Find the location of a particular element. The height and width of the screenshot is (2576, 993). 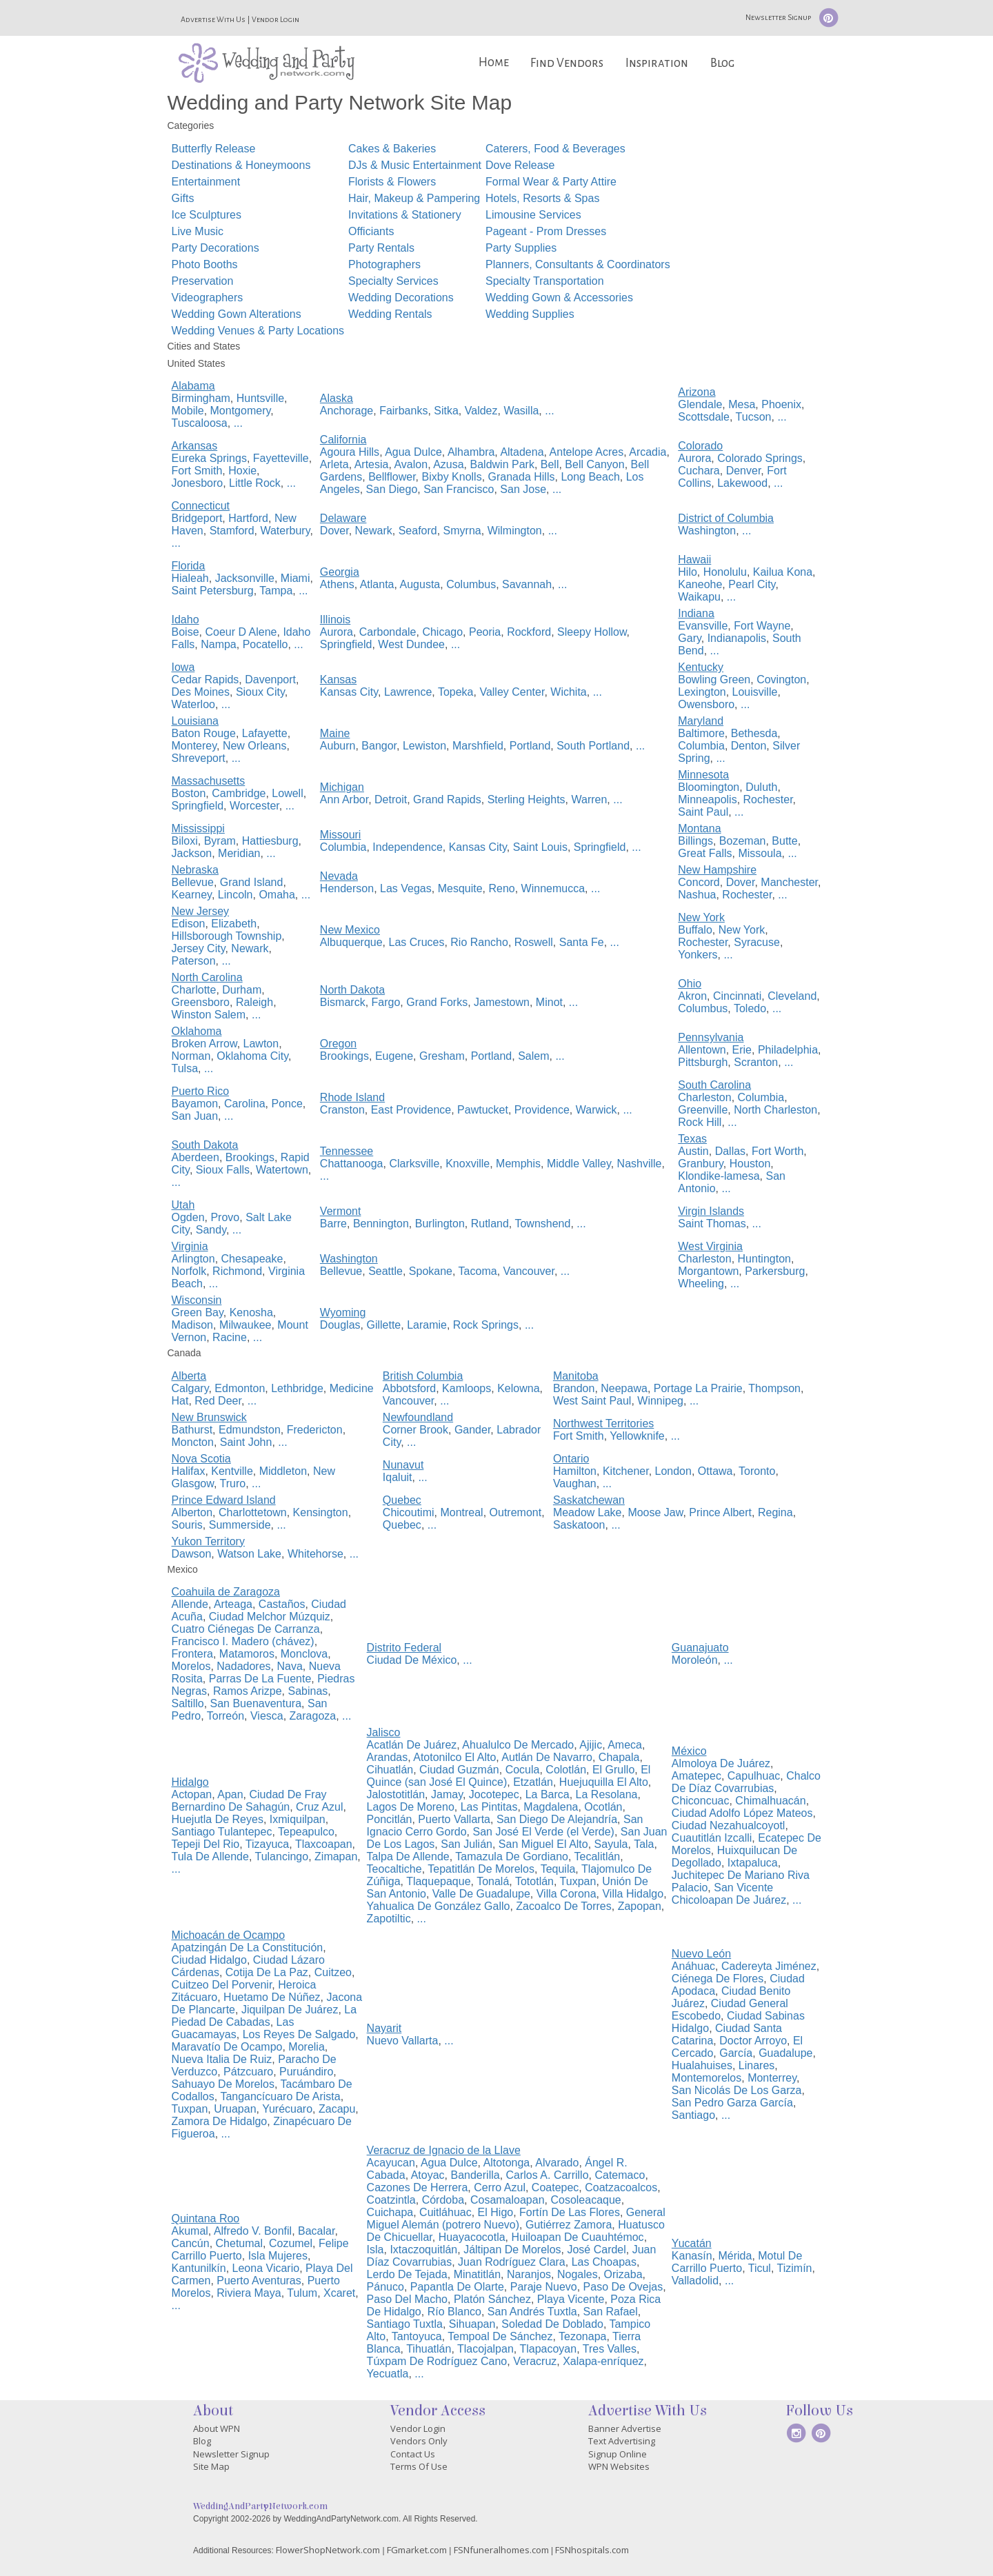

Topeka is located at coordinates (456, 692).